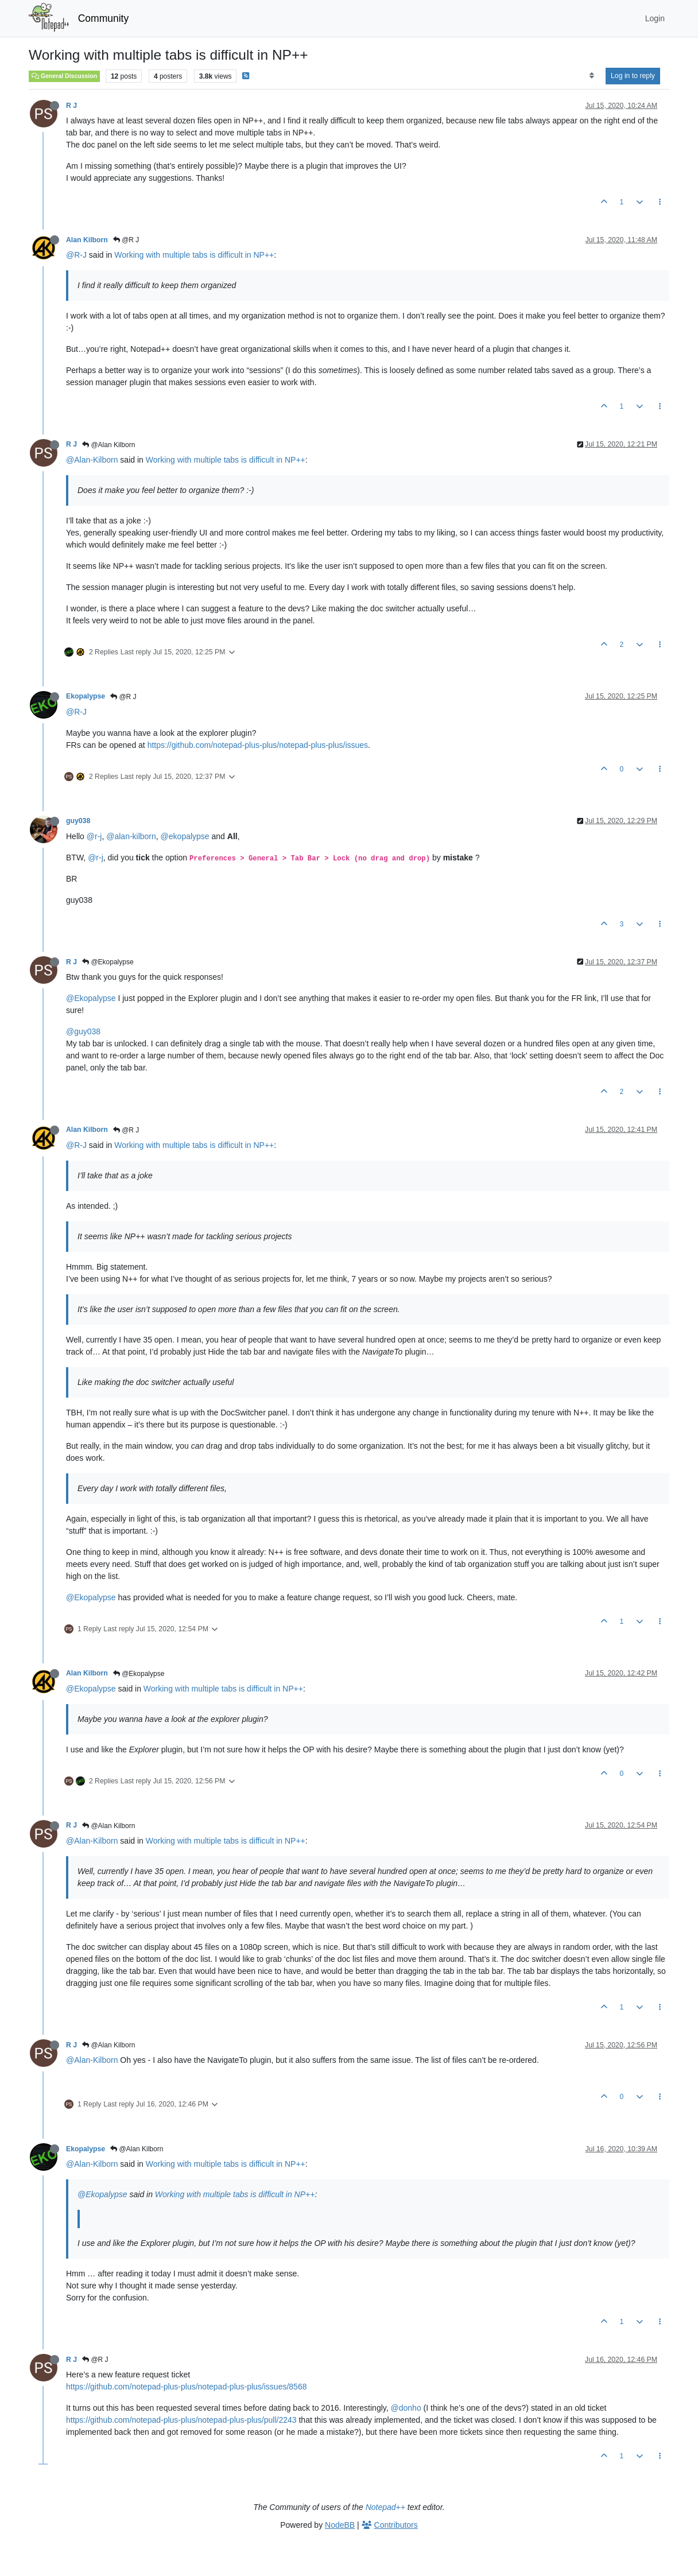 The image size is (698, 2576). What do you see at coordinates (131, 836) in the screenshot?
I see `@alan-kilborn` at bounding box center [131, 836].